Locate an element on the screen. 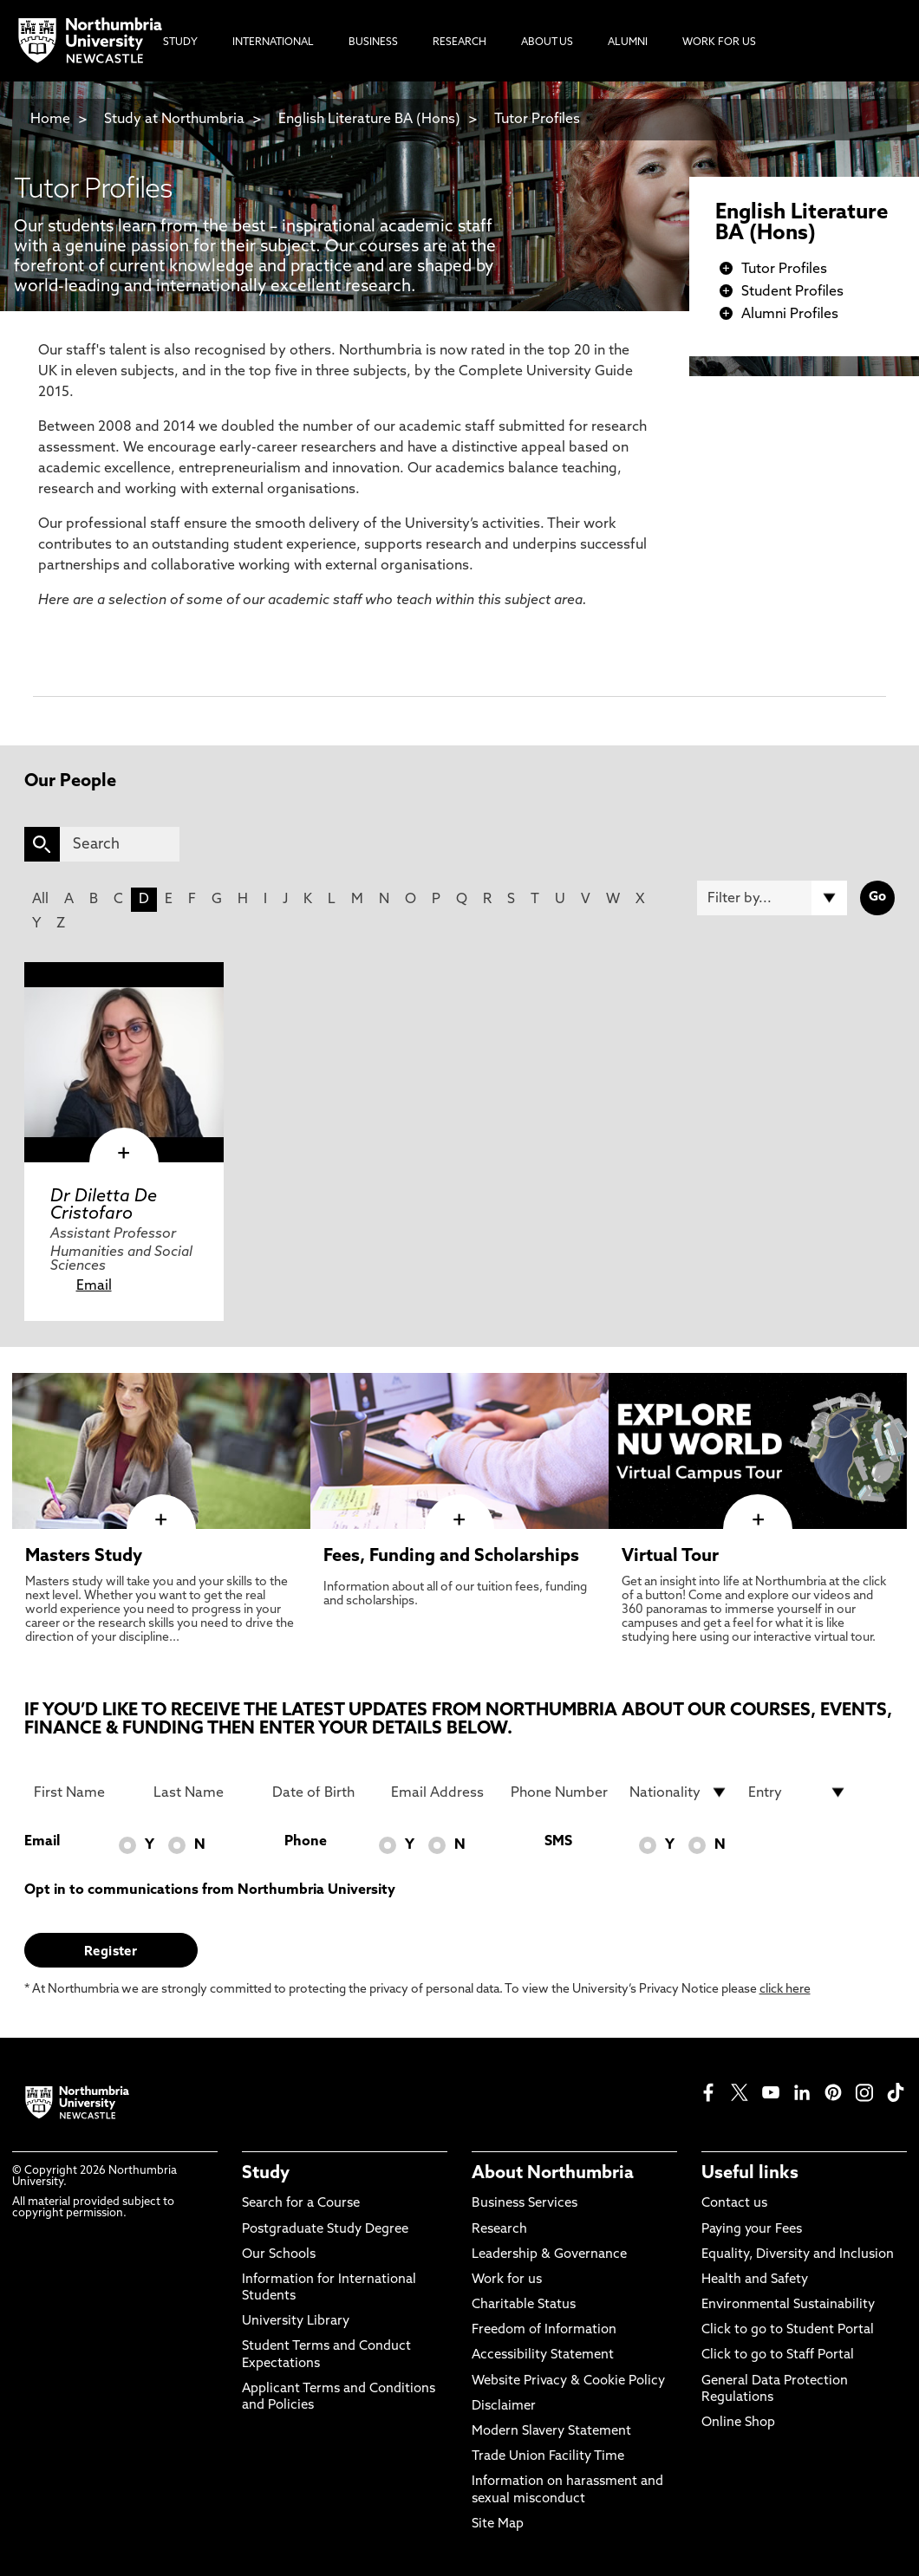 This screenshot has width=919, height=2576. Freedom of Information is located at coordinates (544, 2330).